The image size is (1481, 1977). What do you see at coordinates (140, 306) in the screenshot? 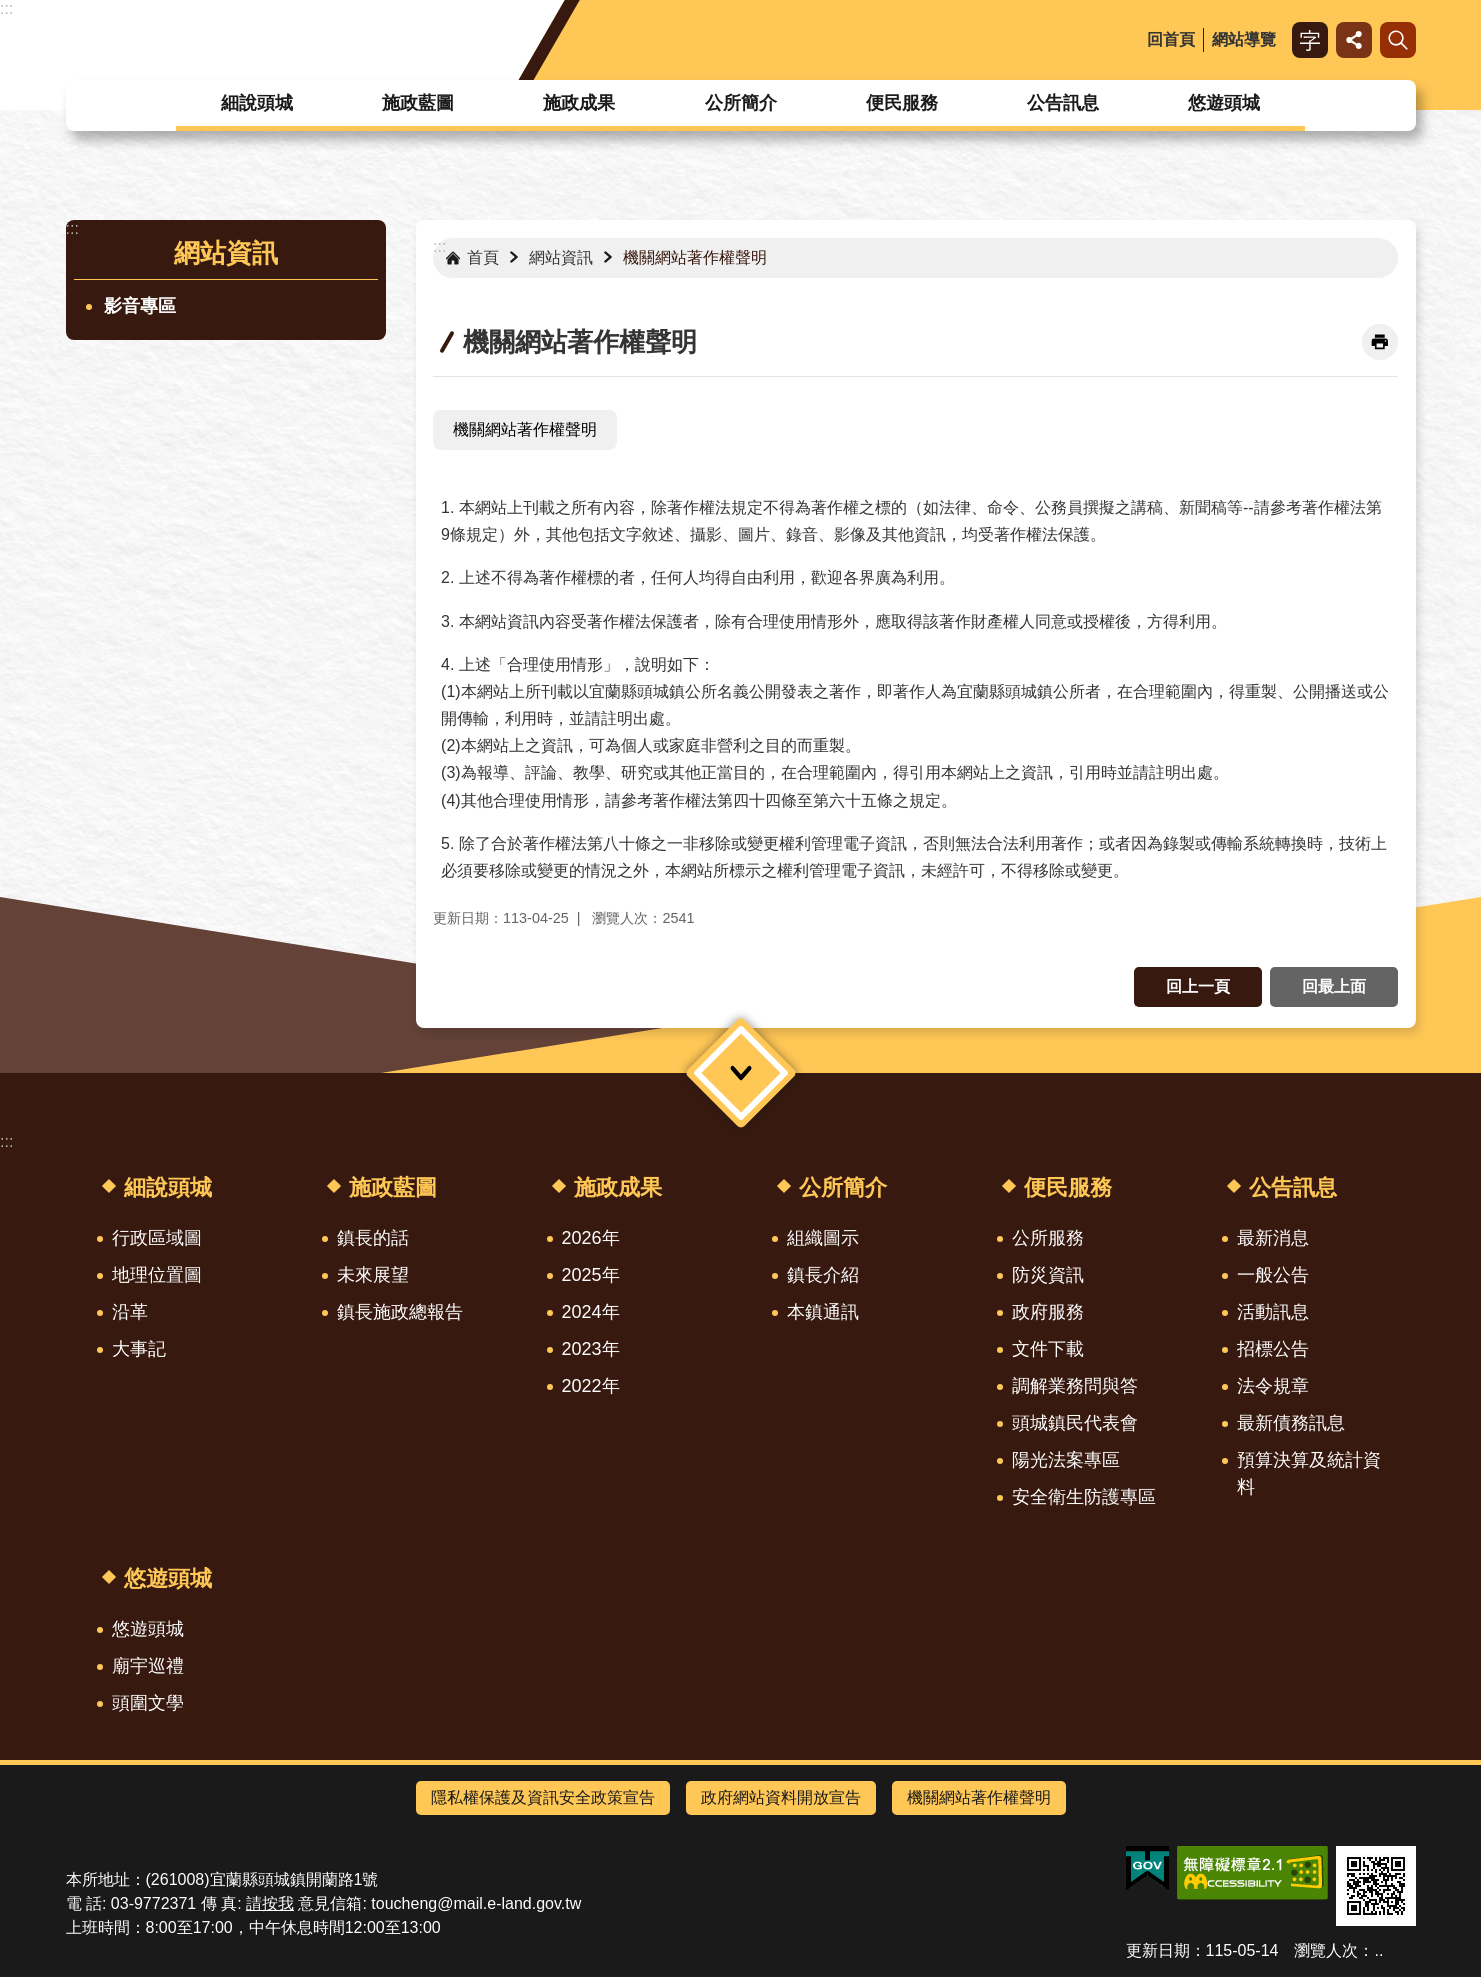
I see `影音專區` at bounding box center [140, 306].